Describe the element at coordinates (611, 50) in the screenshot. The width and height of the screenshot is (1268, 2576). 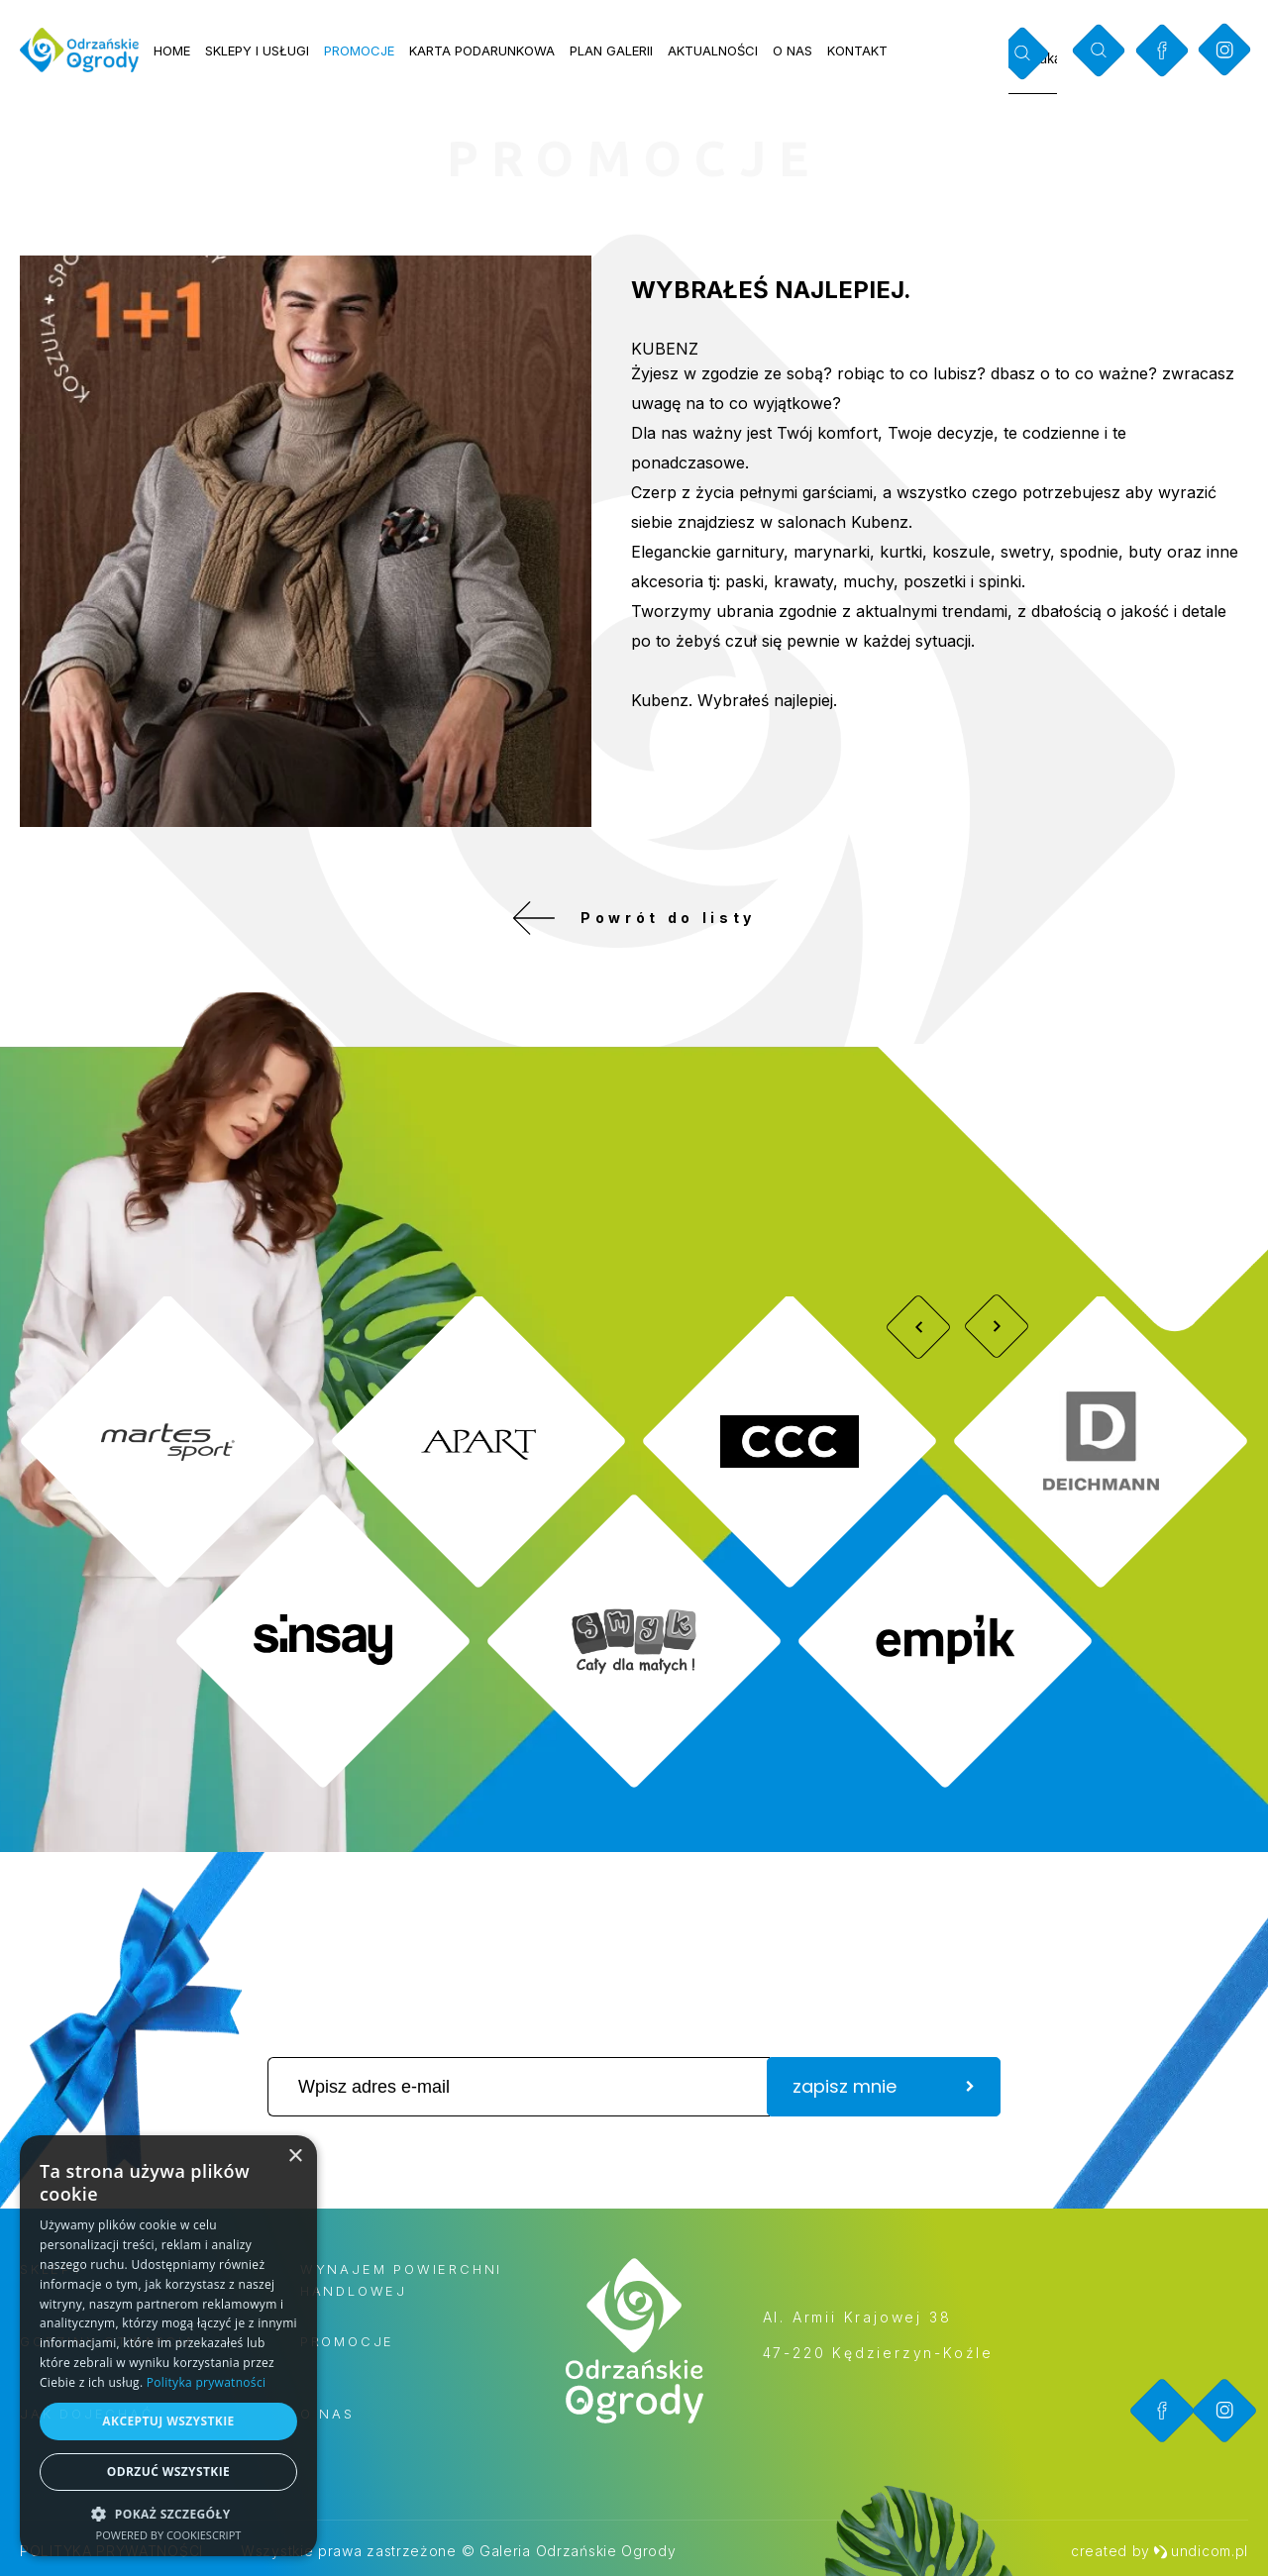
I see `Plan galerii` at that location.